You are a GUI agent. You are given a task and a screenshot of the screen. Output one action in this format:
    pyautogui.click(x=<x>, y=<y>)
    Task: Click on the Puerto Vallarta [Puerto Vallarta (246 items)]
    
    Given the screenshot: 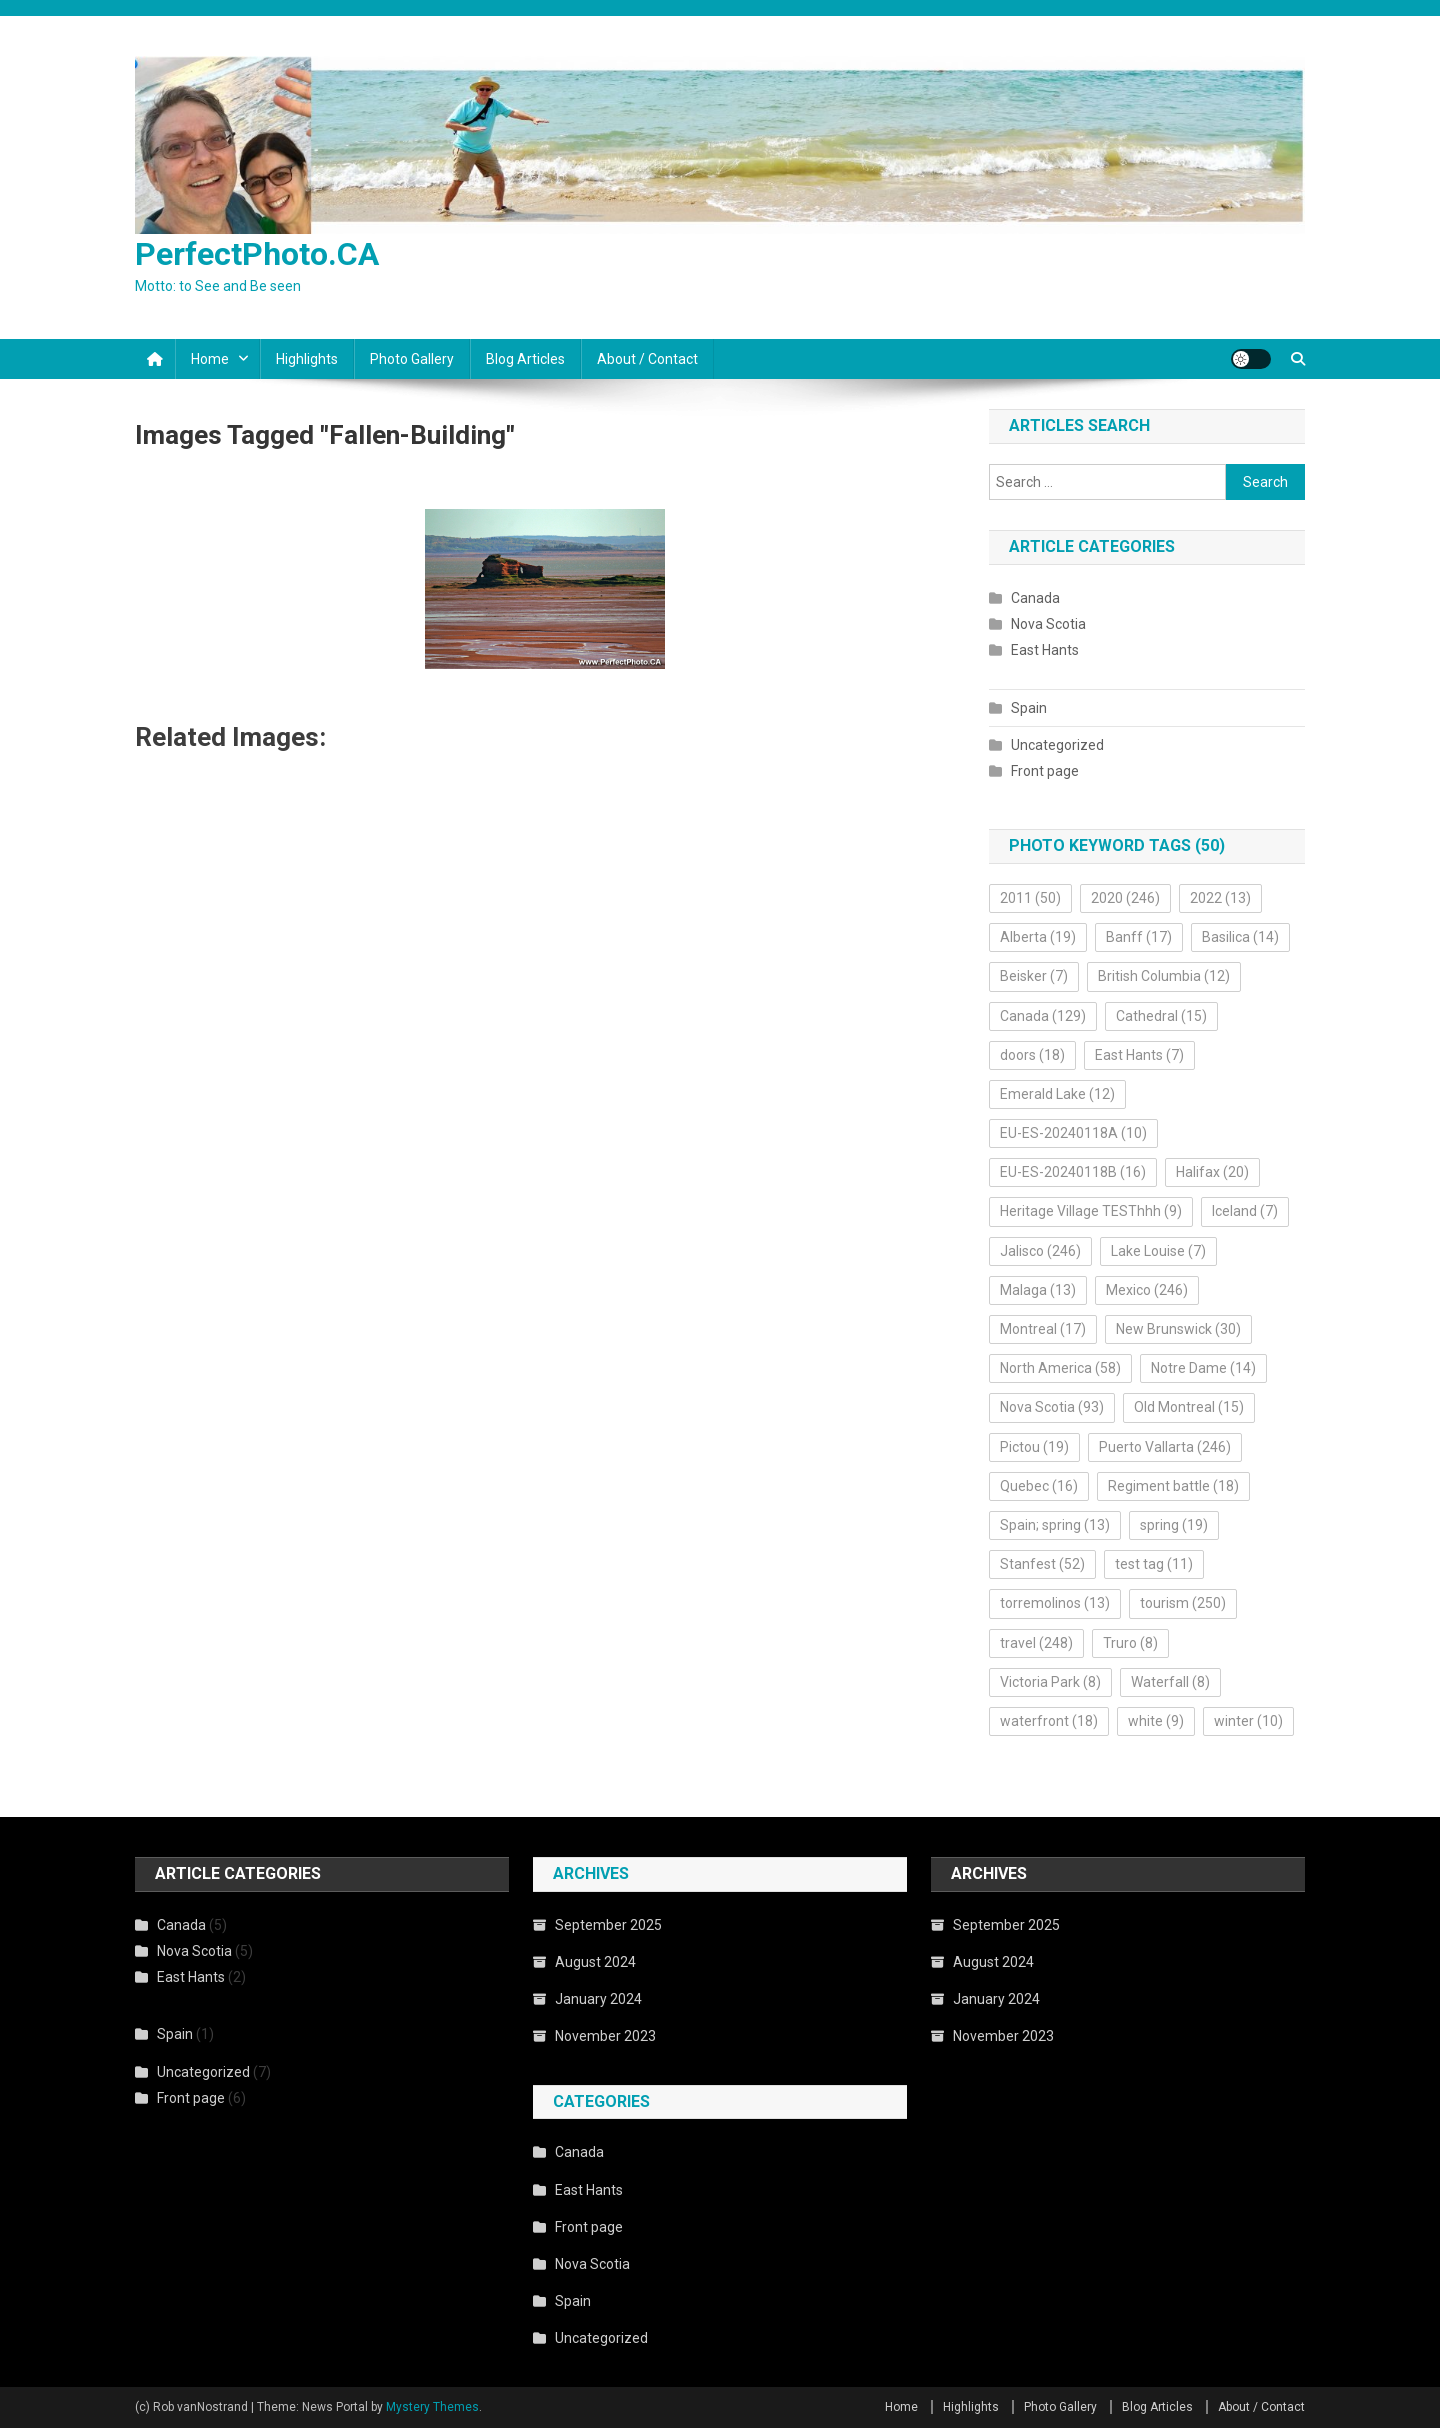 What is the action you would take?
    pyautogui.click(x=1165, y=1447)
    